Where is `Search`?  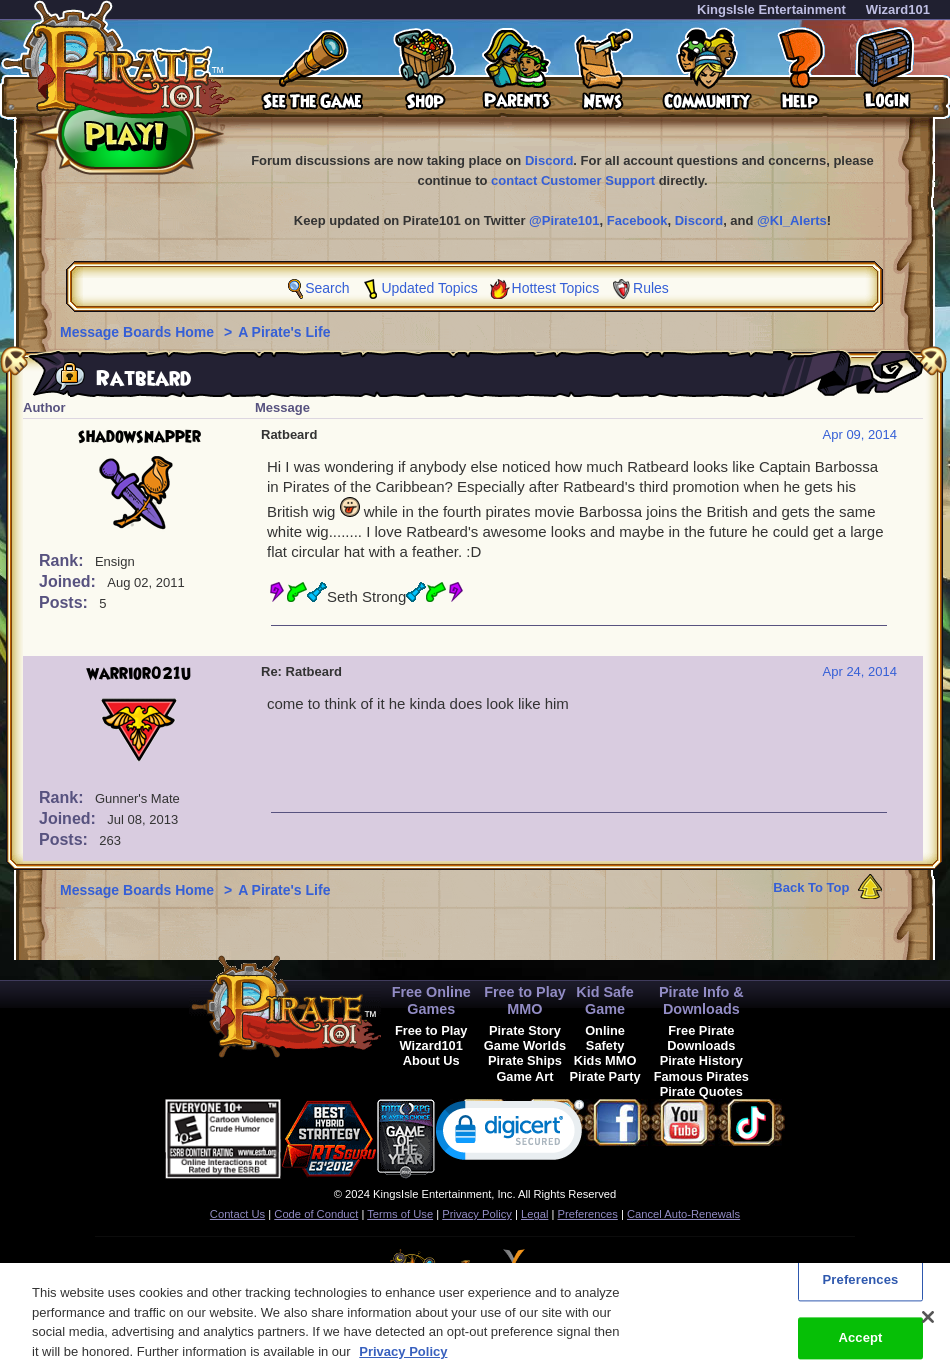
Search is located at coordinates (327, 288).